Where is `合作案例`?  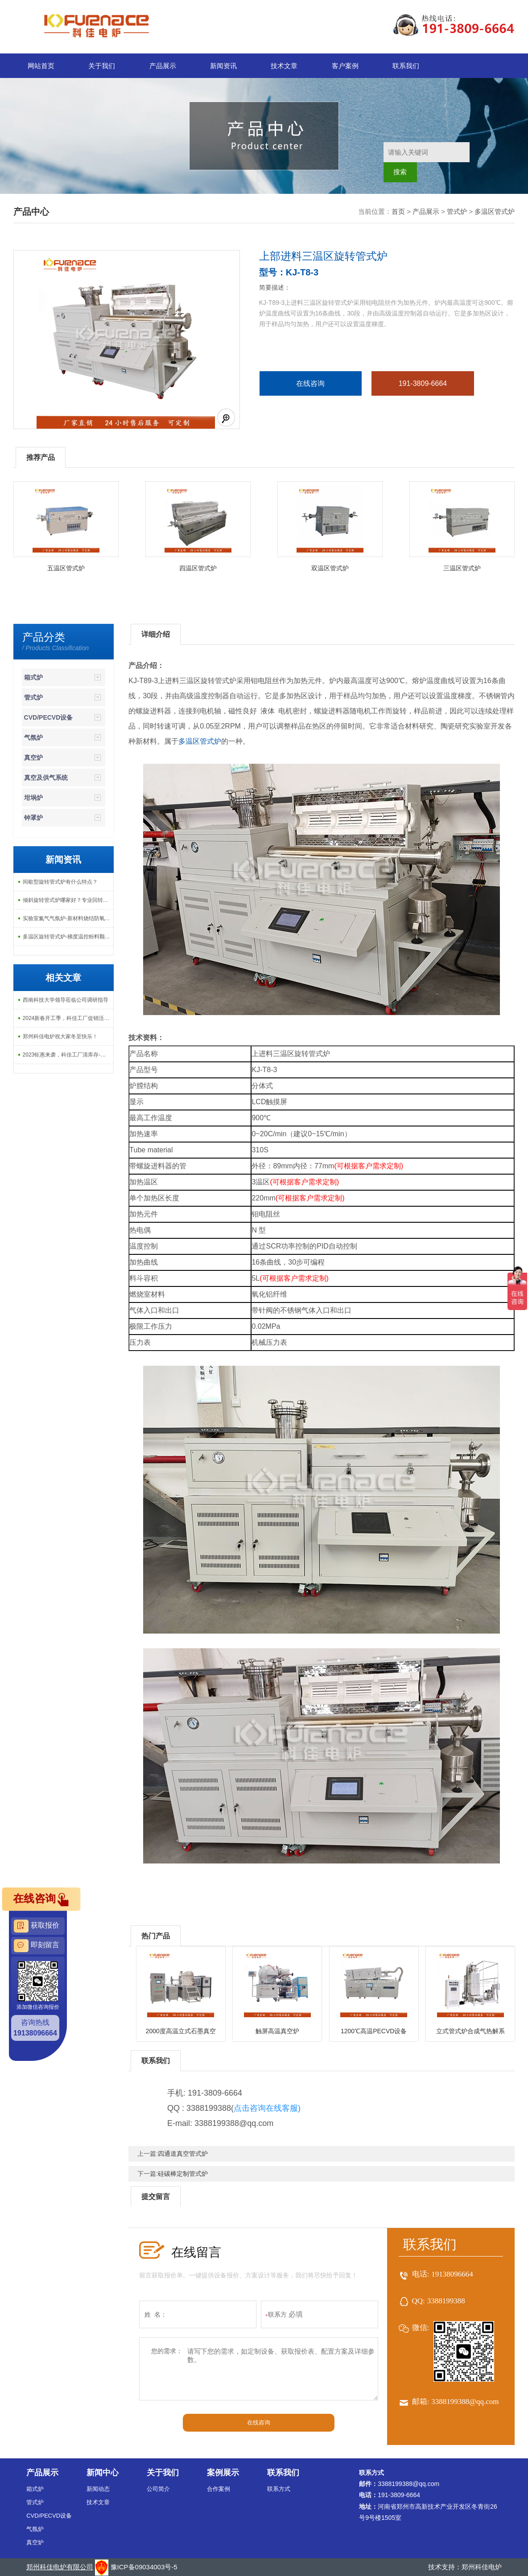
合作案例 is located at coordinates (218, 2489).